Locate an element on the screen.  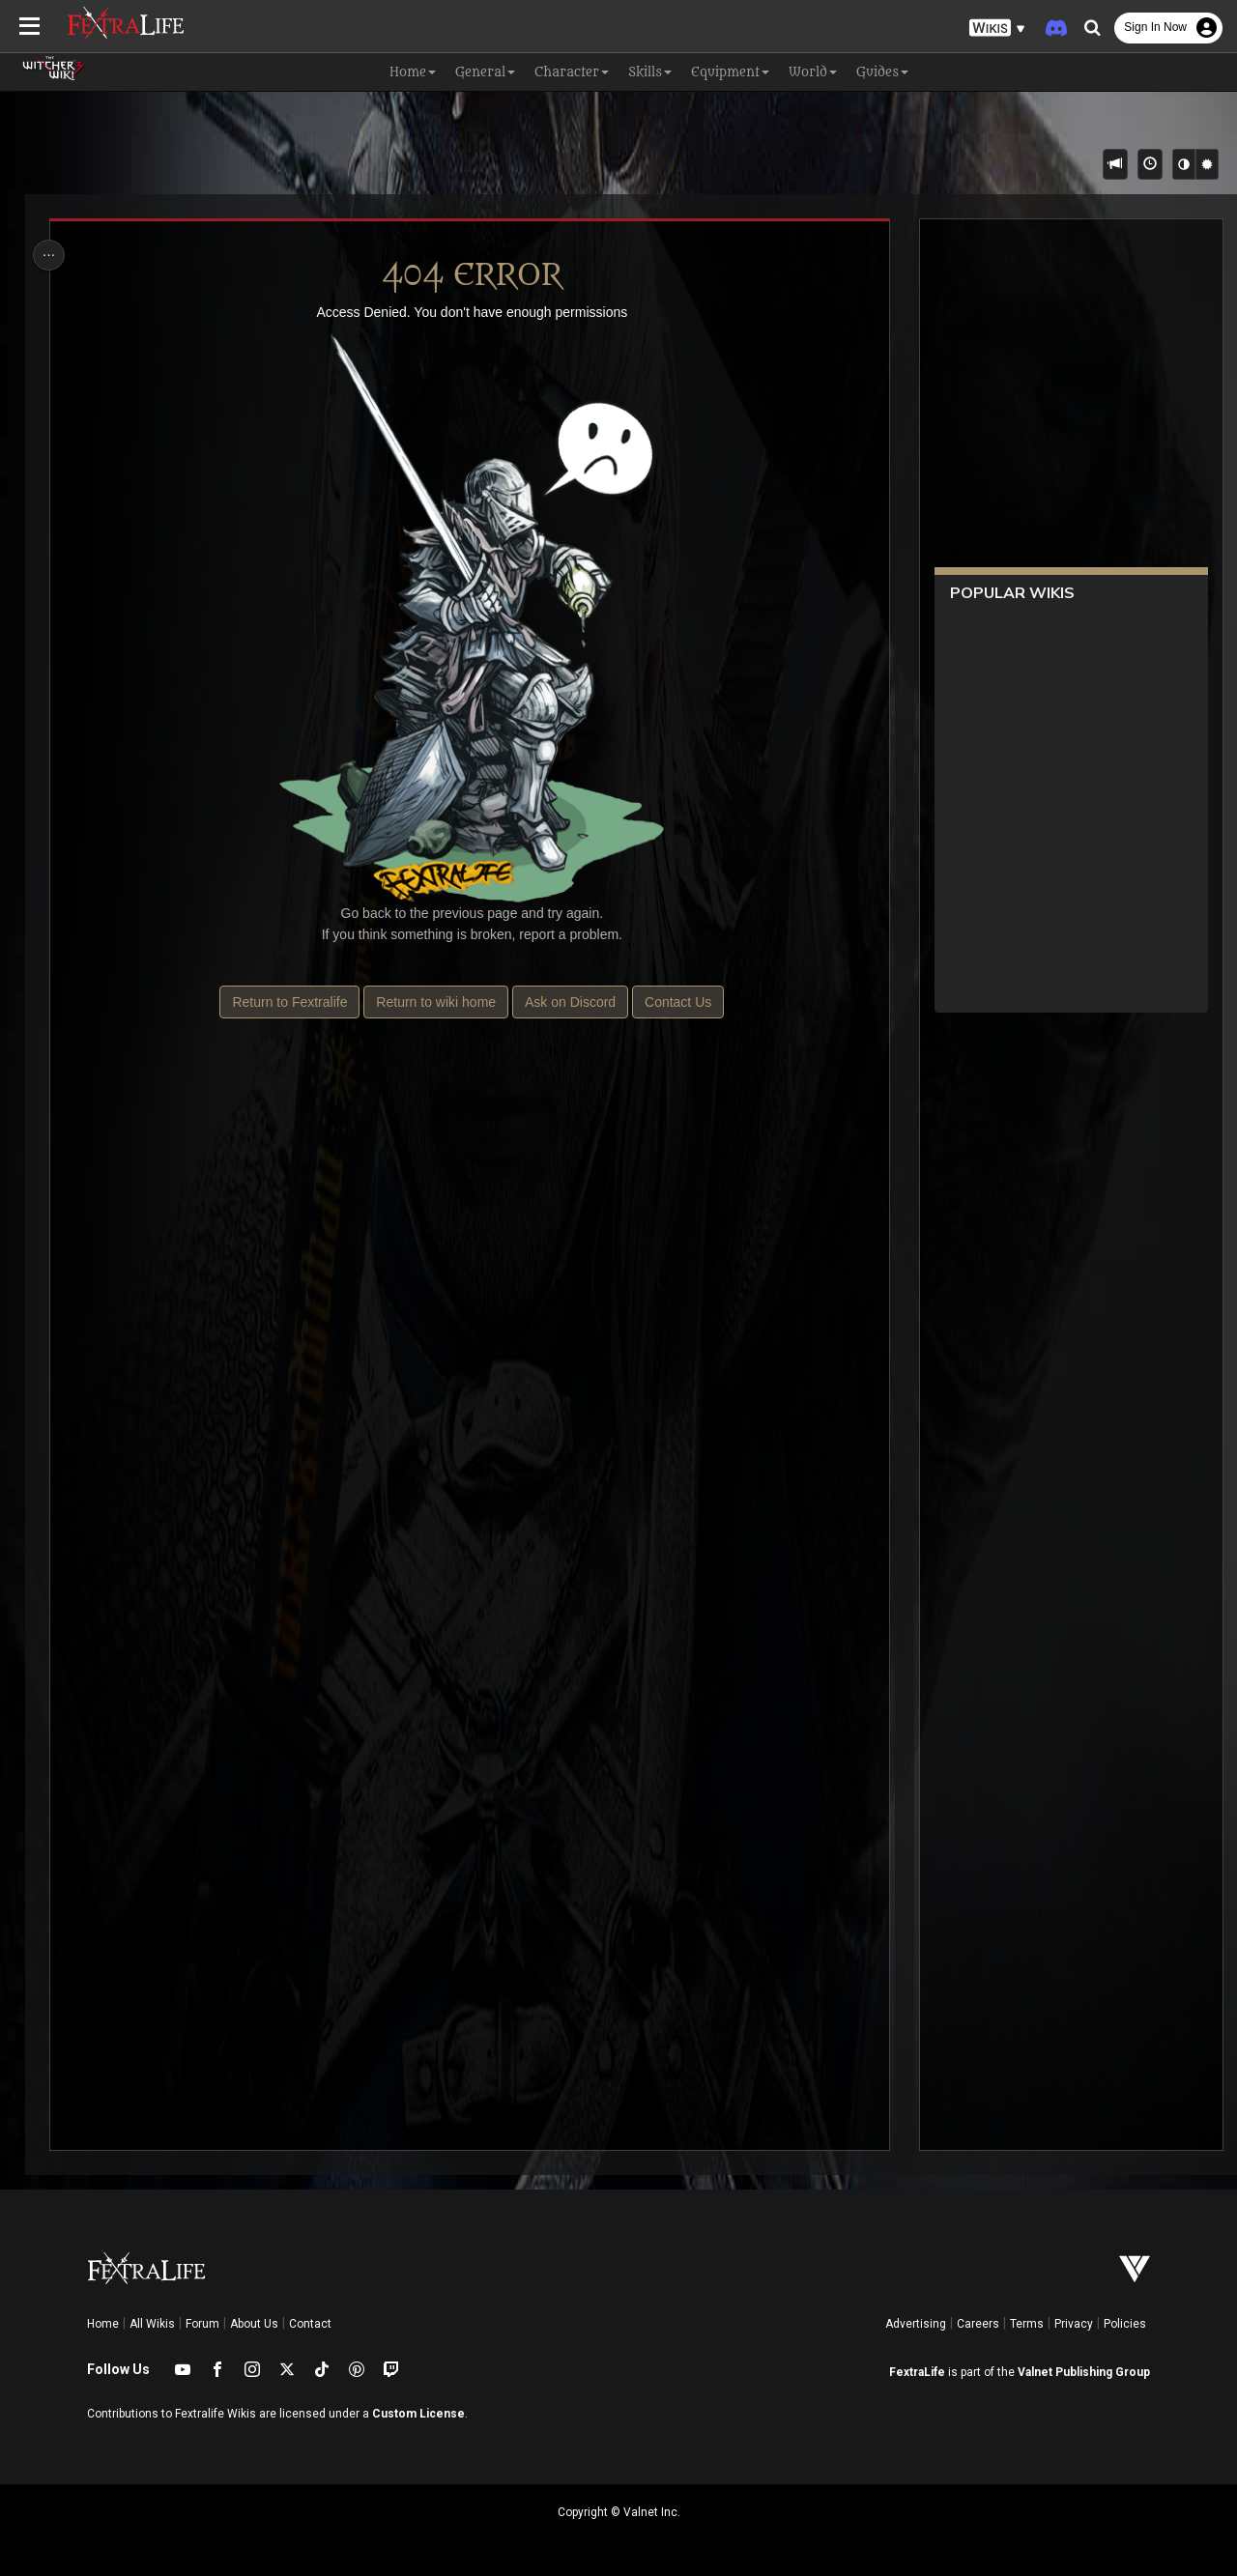
Skills [button] is located at coordinates (650, 72).